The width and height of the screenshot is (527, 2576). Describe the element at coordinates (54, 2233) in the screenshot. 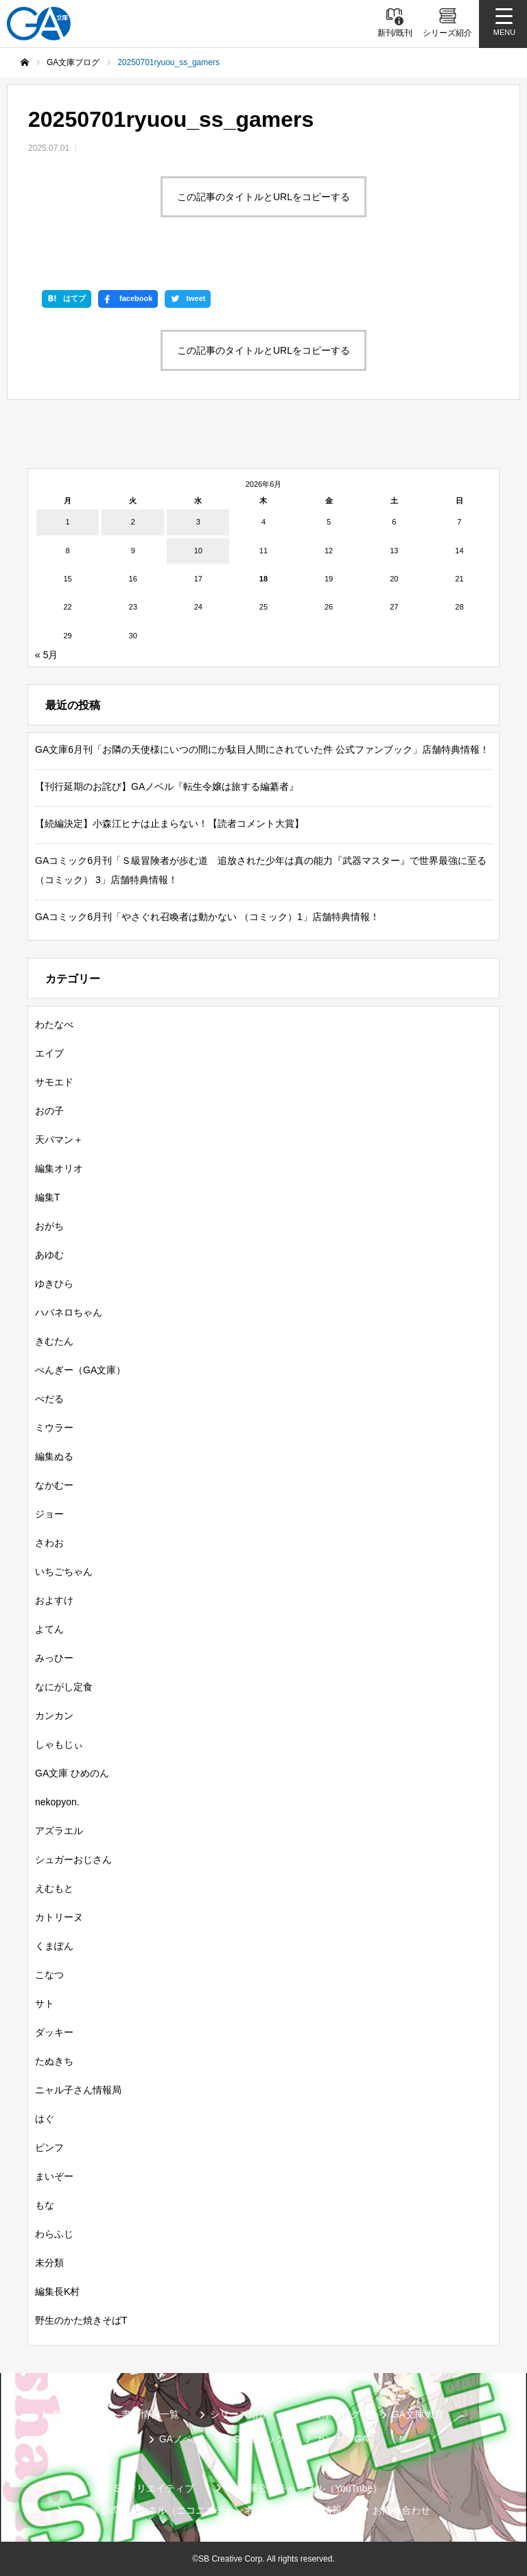

I see `わらふじ` at that location.